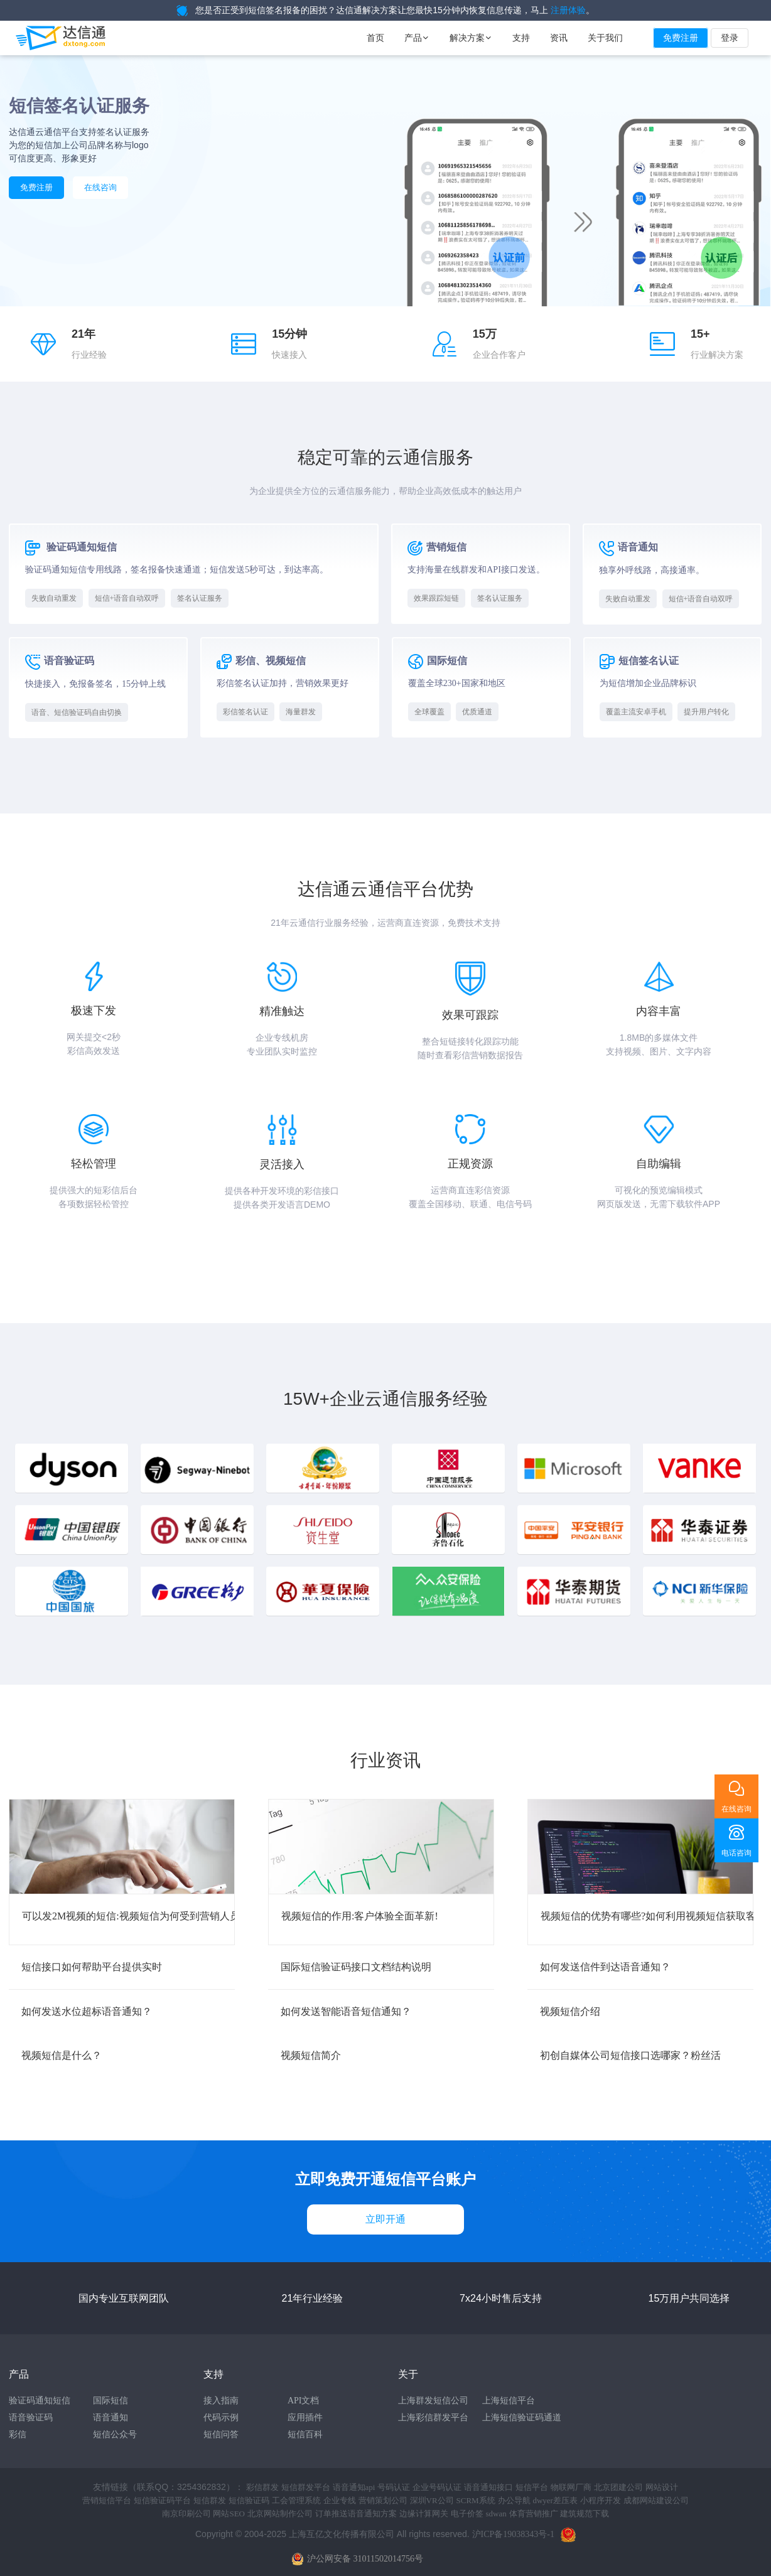 The image size is (771, 2576). What do you see at coordinates (339, 2500) in the screenshot?
I see `企业专线` at bounding box center [339, 2500].